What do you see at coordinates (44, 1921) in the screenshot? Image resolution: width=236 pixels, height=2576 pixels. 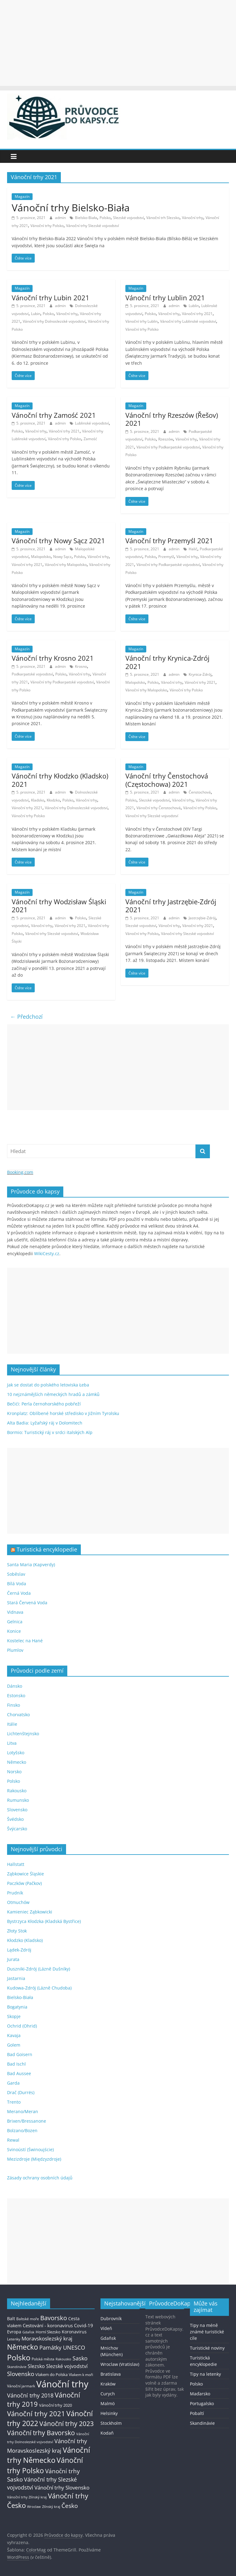 I see `Bystrzyca Kłodzka (Kladská Bystřice)` at bounding box center [44, 1921].